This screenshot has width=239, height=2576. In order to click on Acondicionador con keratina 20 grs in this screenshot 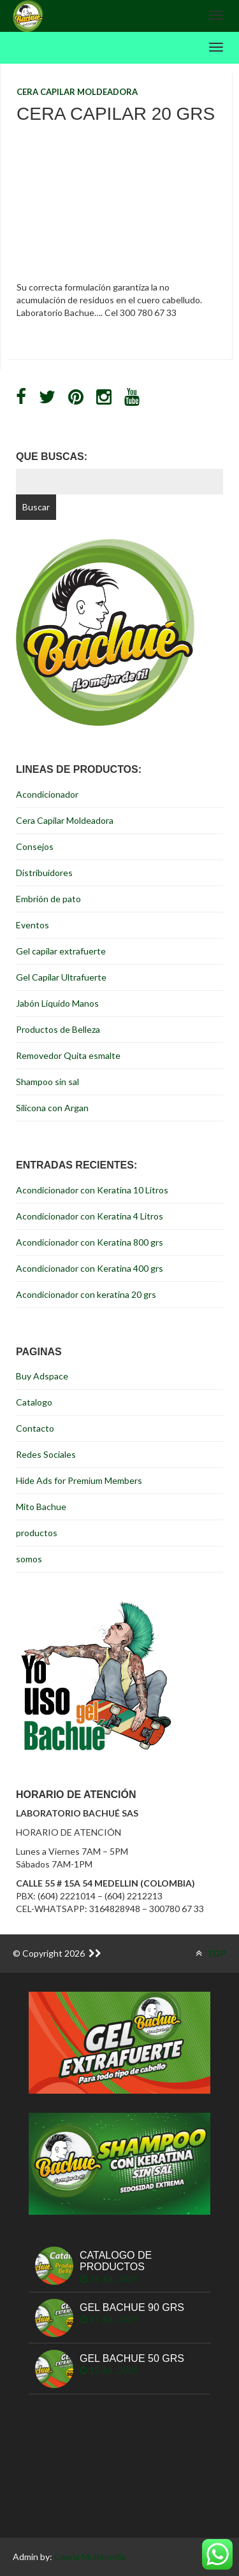, I will do `click(86, 1294)`.